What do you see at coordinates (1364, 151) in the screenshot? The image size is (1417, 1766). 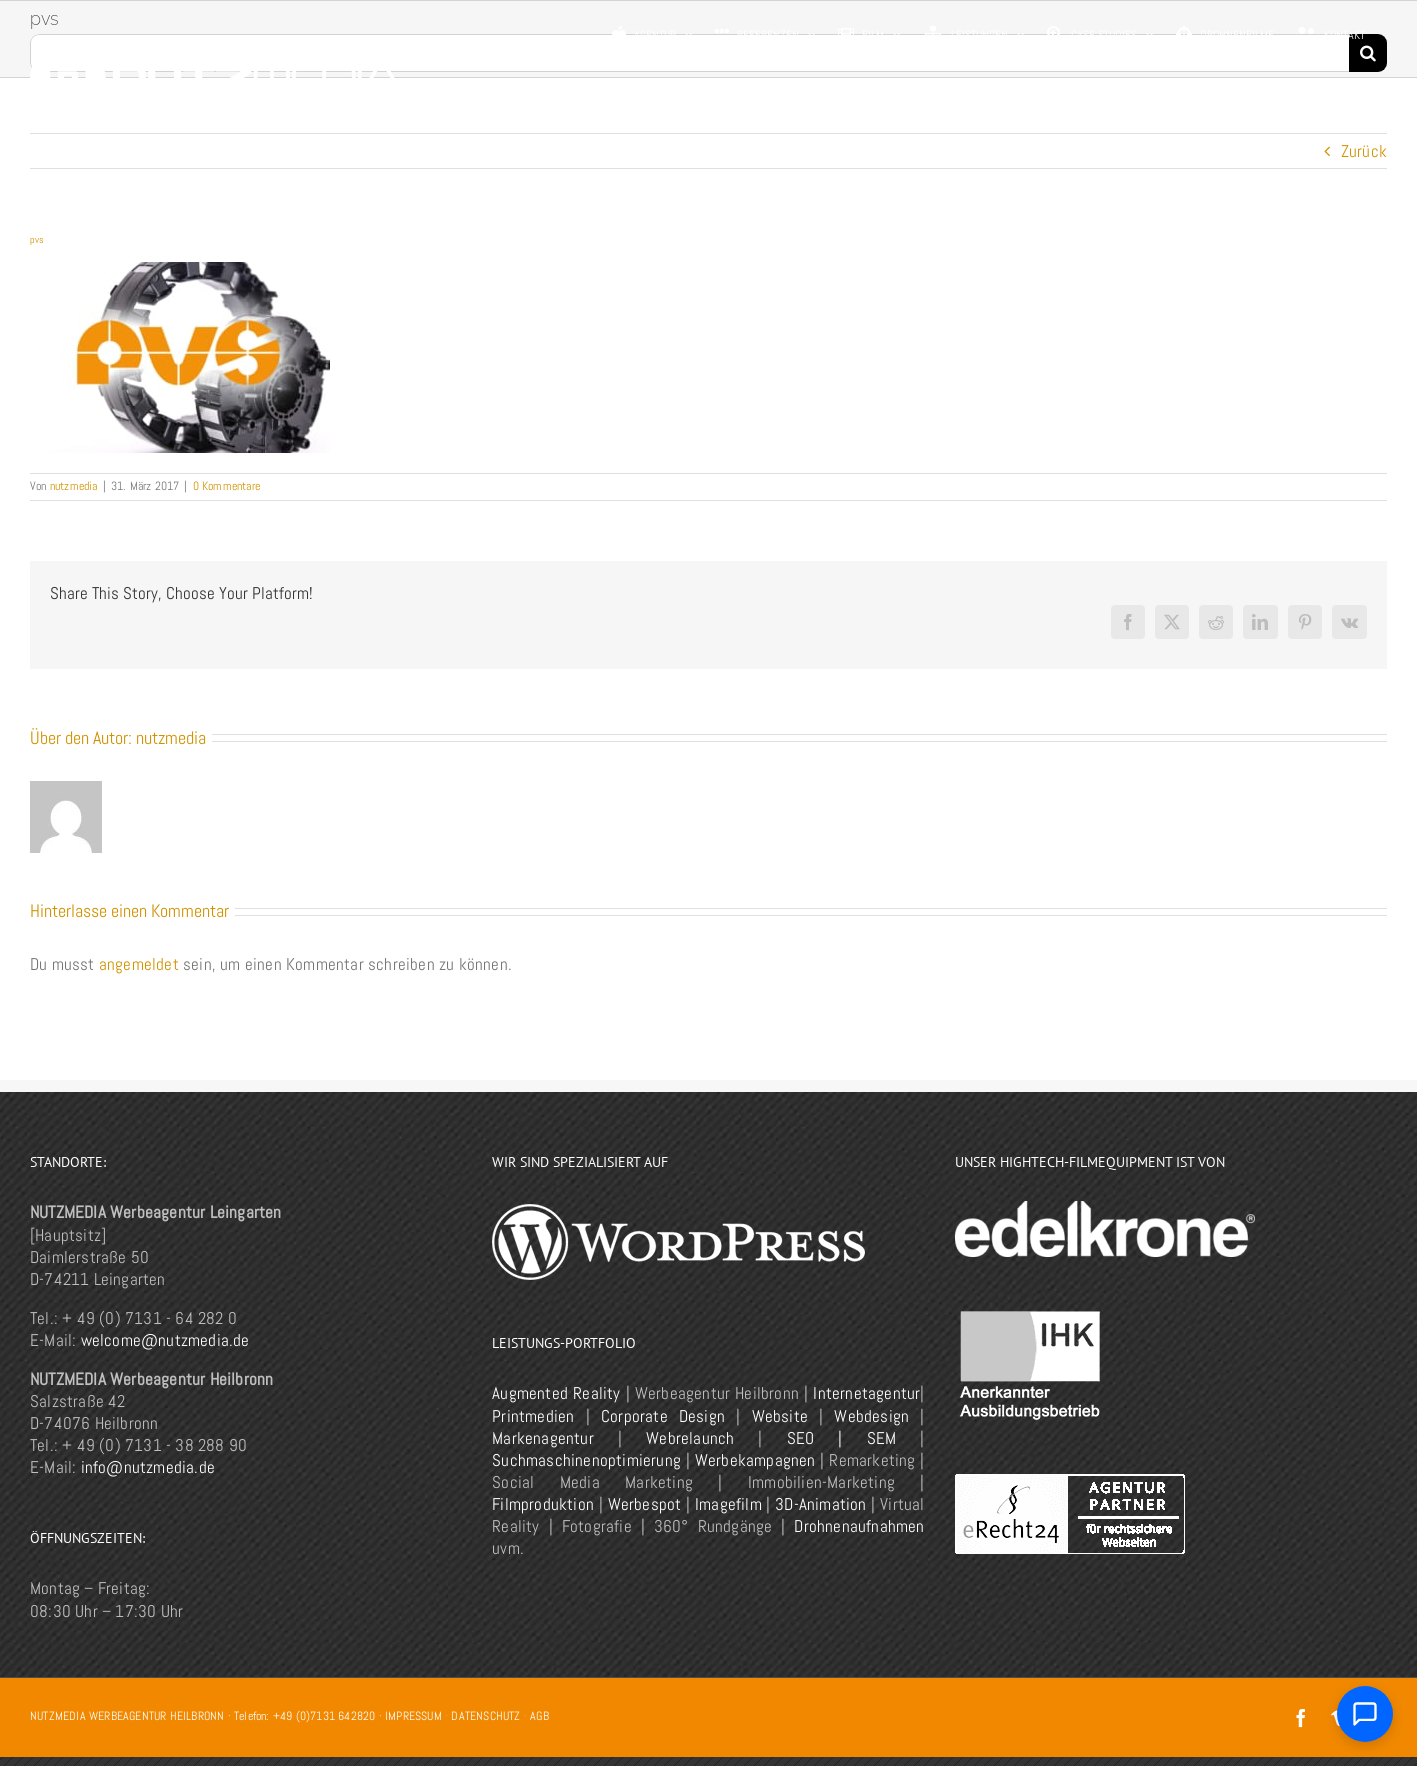 I see `Zurück` at bounding box center [1364, 151].